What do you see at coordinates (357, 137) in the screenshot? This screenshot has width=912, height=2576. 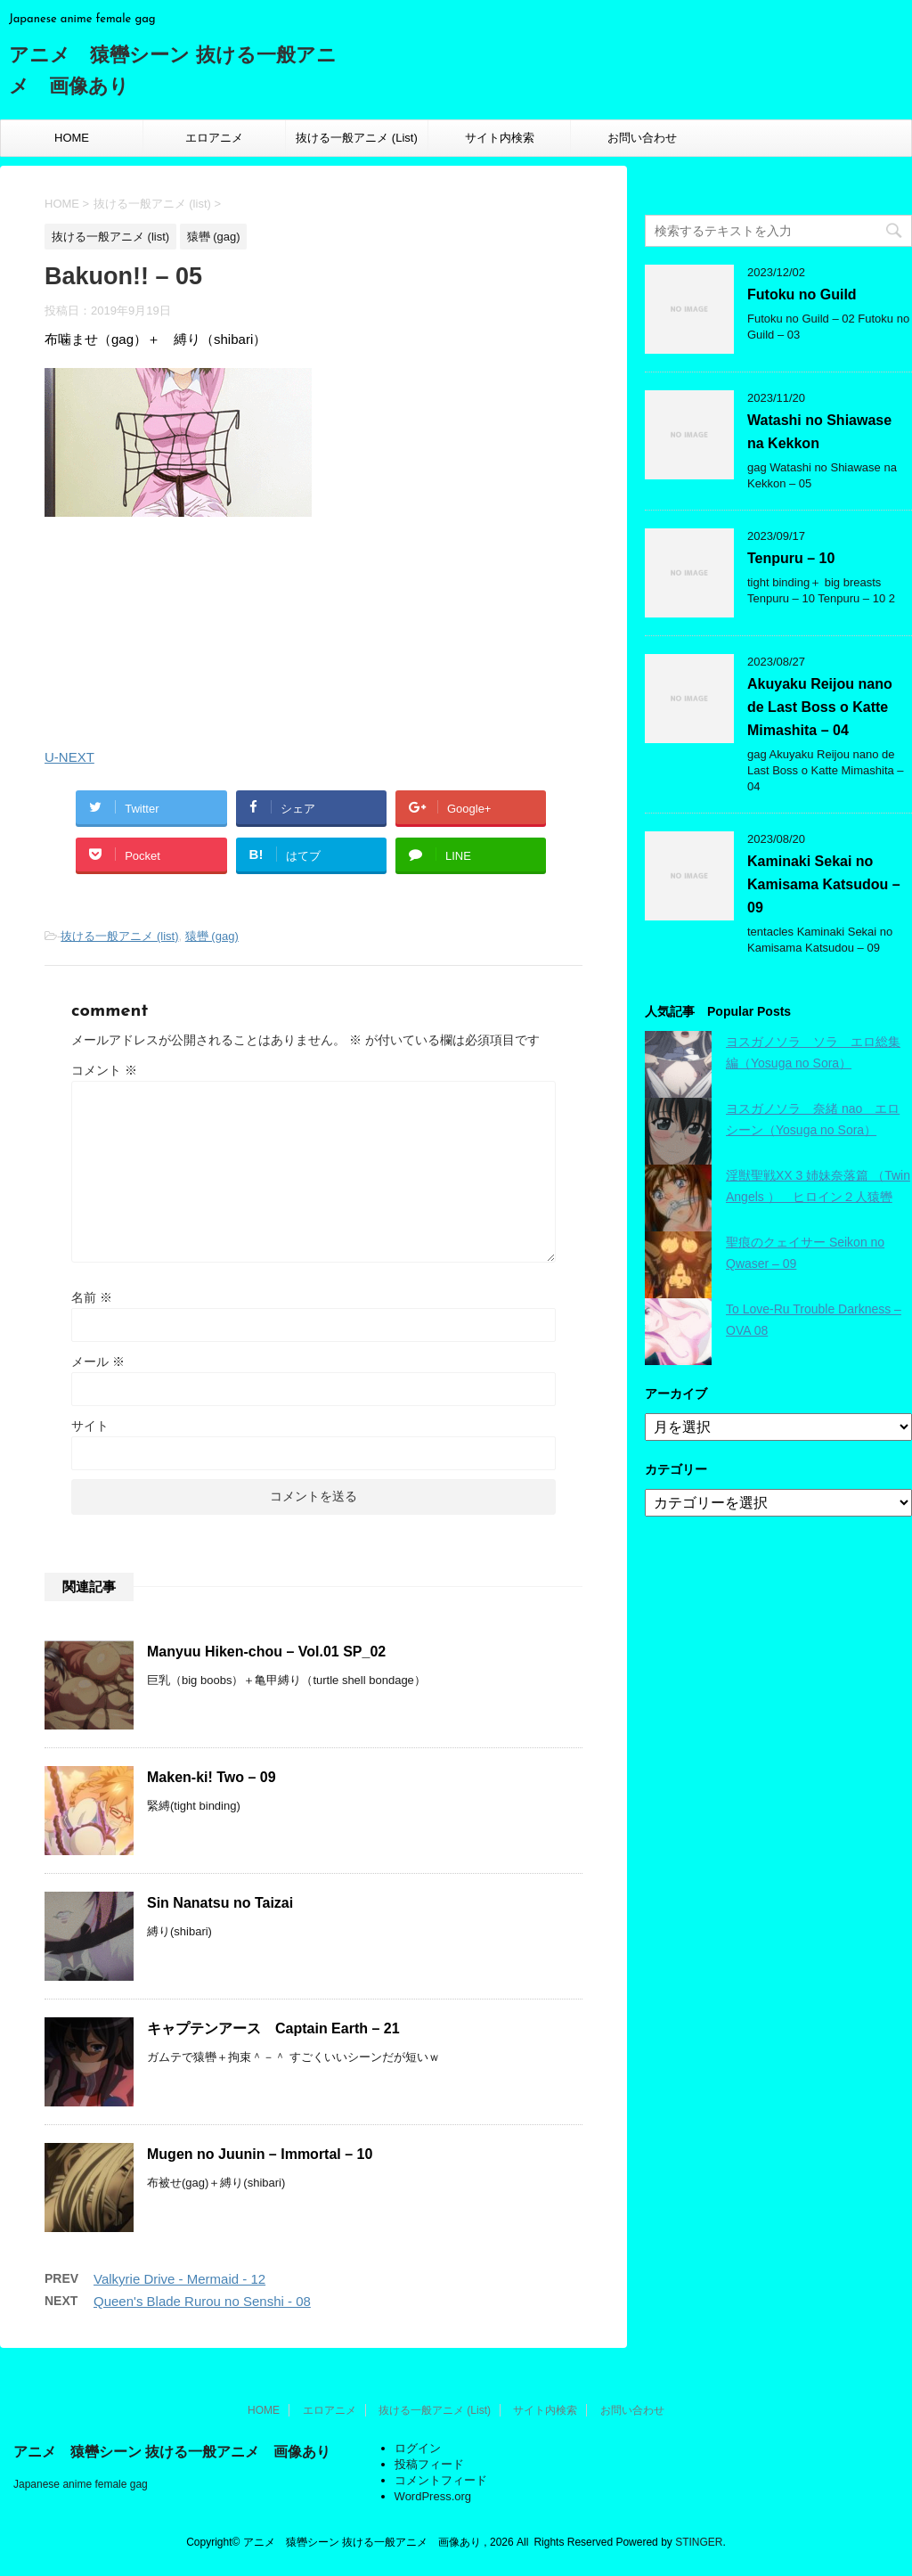 I see `抜ける一般アニメ (List)` at bounding box center [357, 137].